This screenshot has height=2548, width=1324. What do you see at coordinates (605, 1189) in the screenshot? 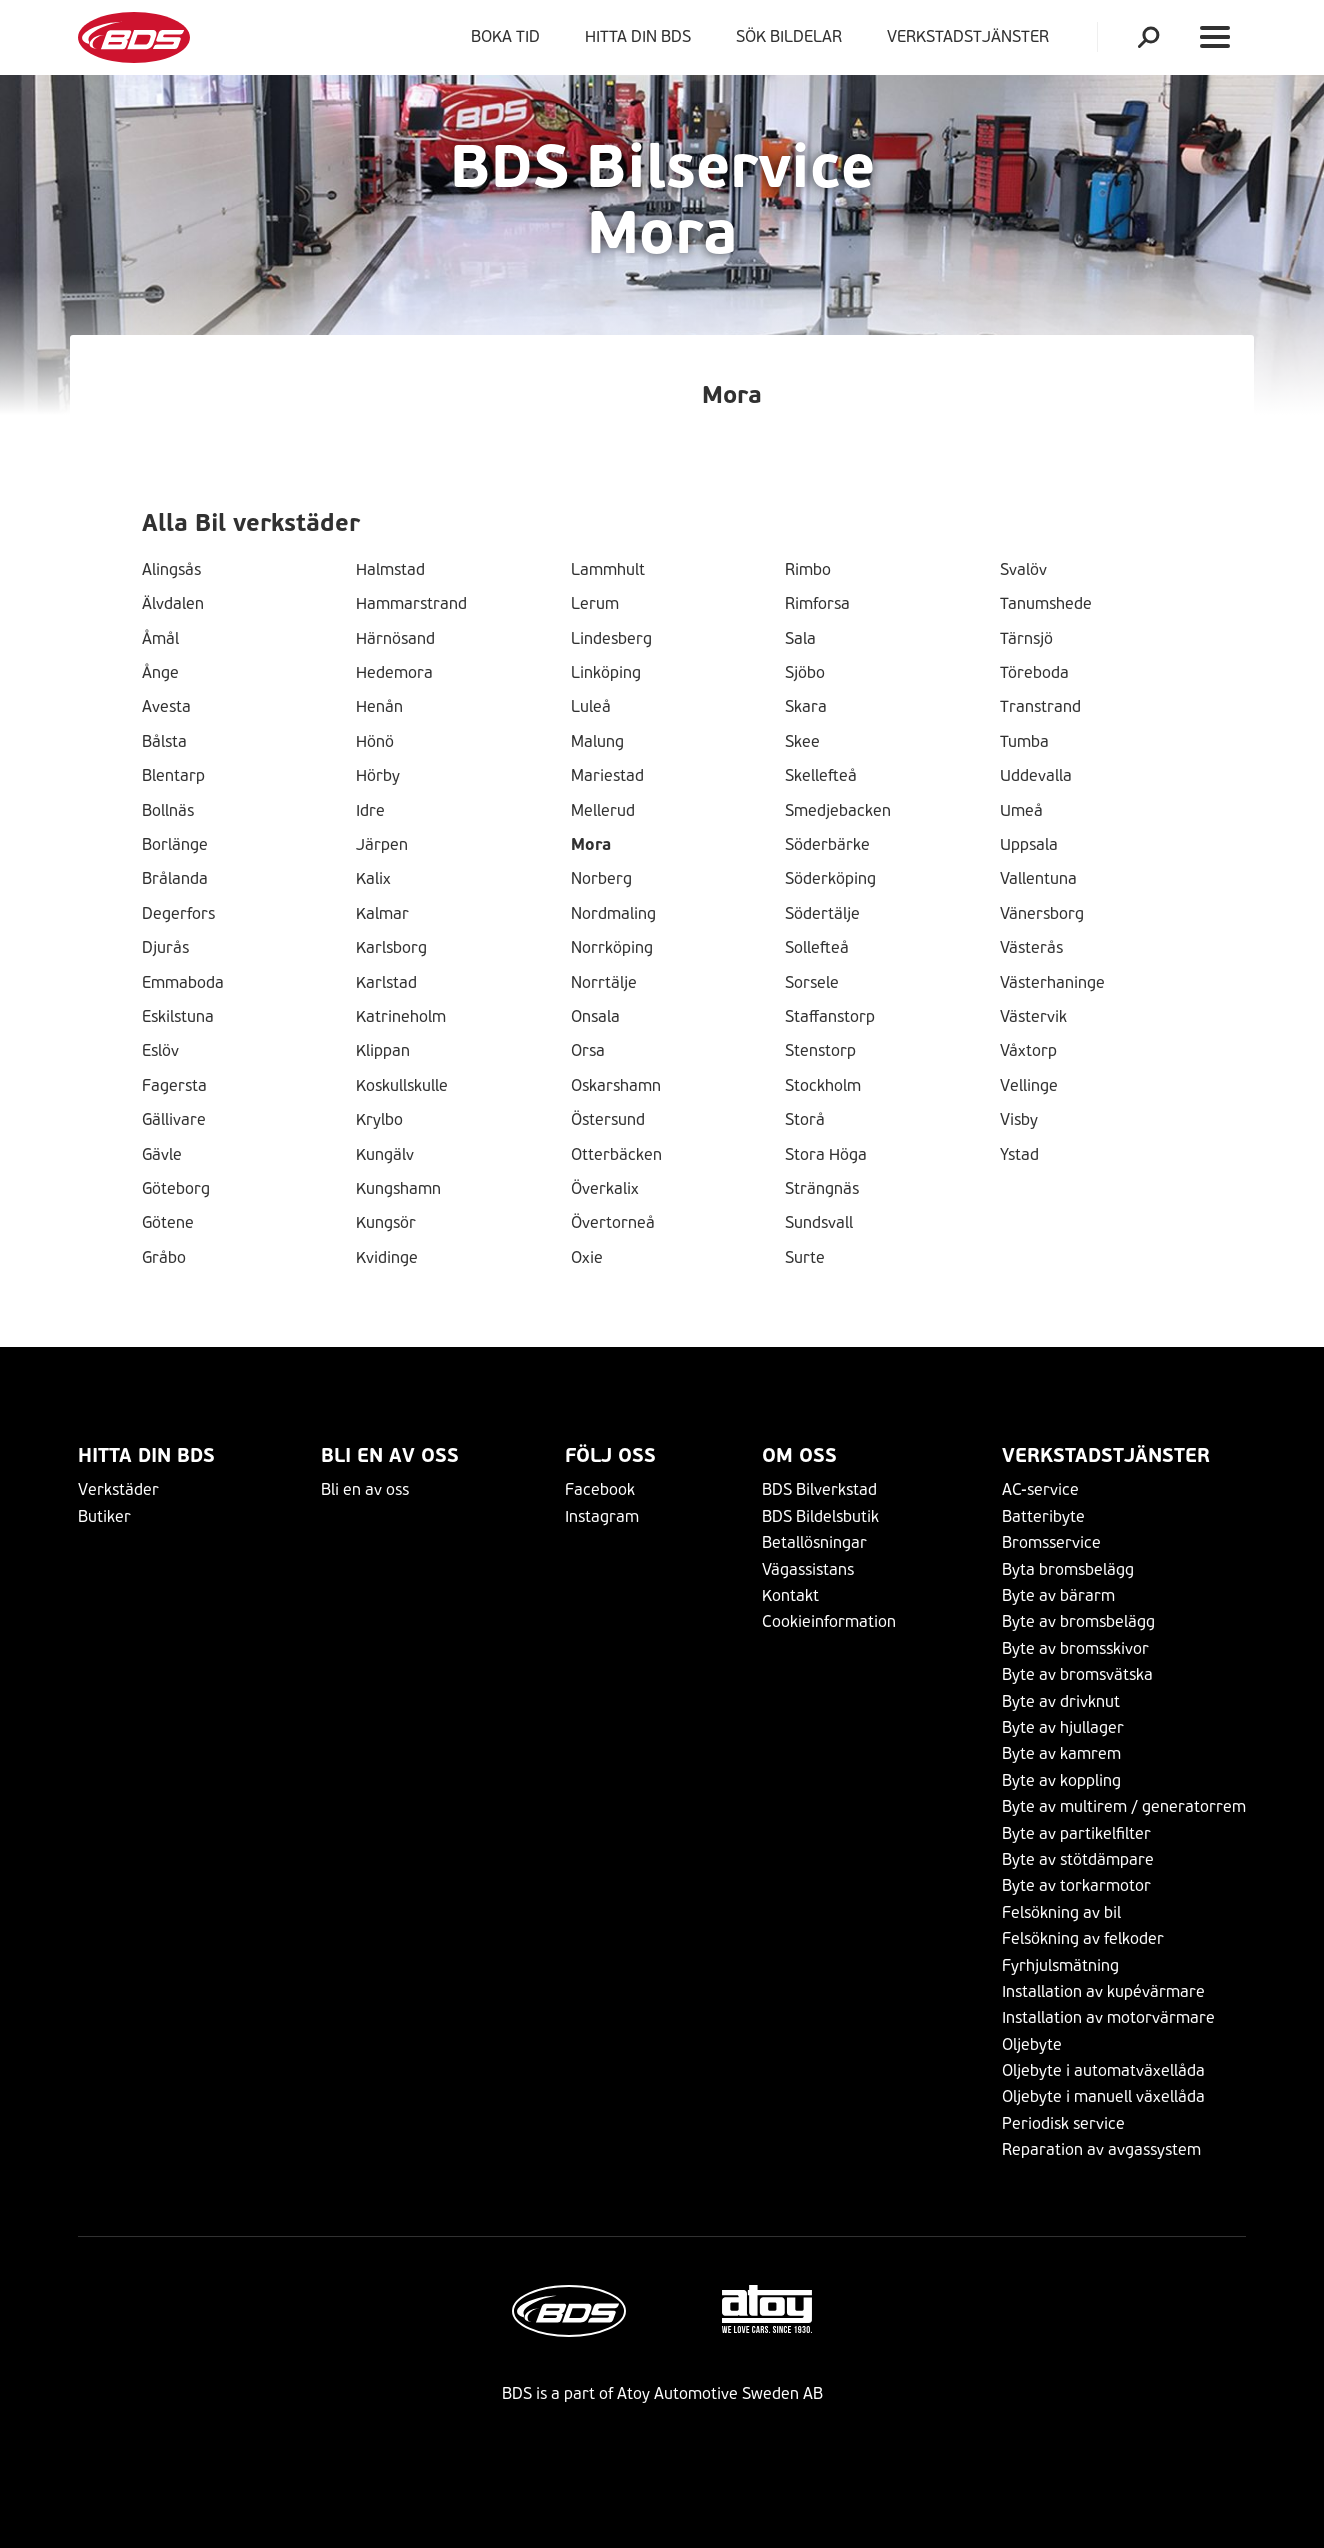
I see `Överkalix` at bounding box center [605, 1189].